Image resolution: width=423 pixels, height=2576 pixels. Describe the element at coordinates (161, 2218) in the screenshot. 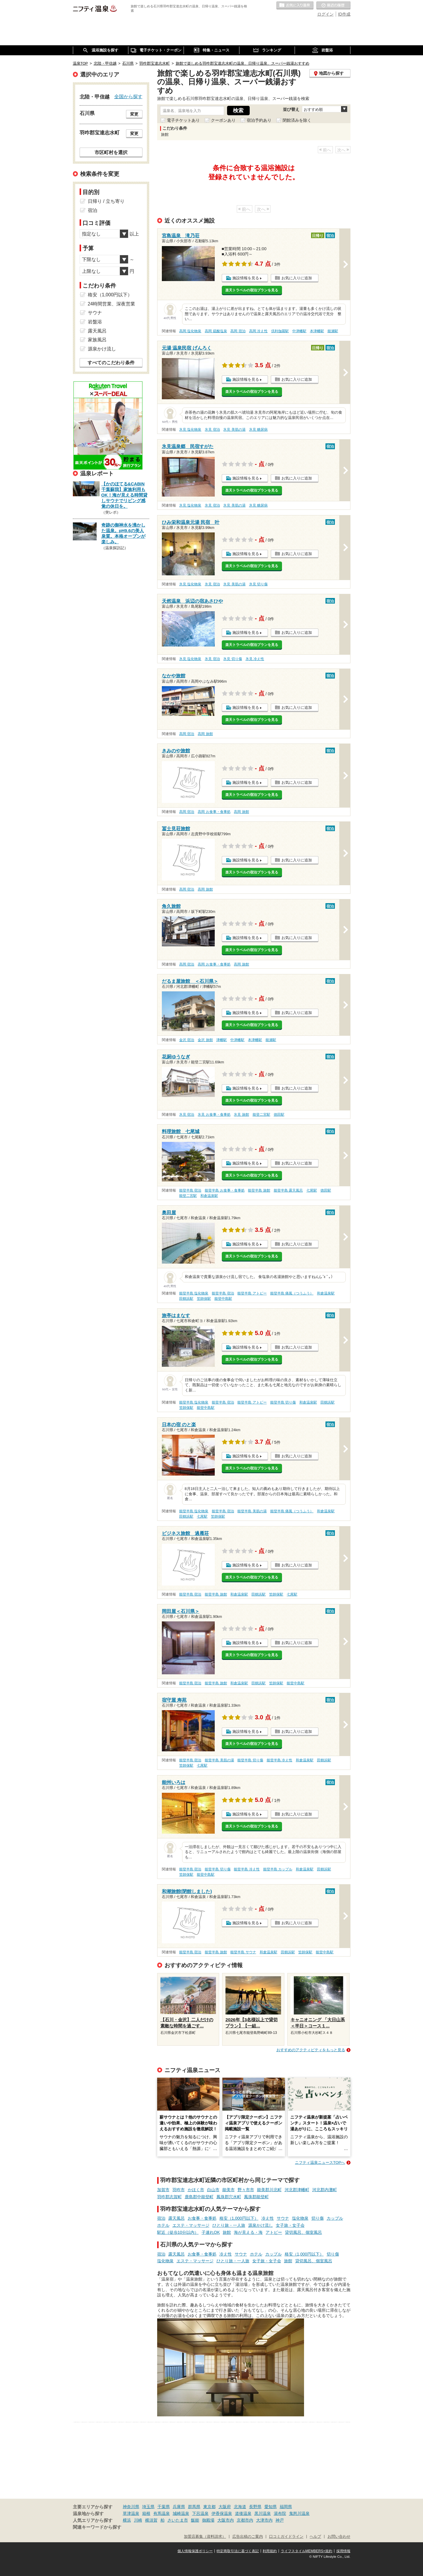

I see `宿泊` at that location.